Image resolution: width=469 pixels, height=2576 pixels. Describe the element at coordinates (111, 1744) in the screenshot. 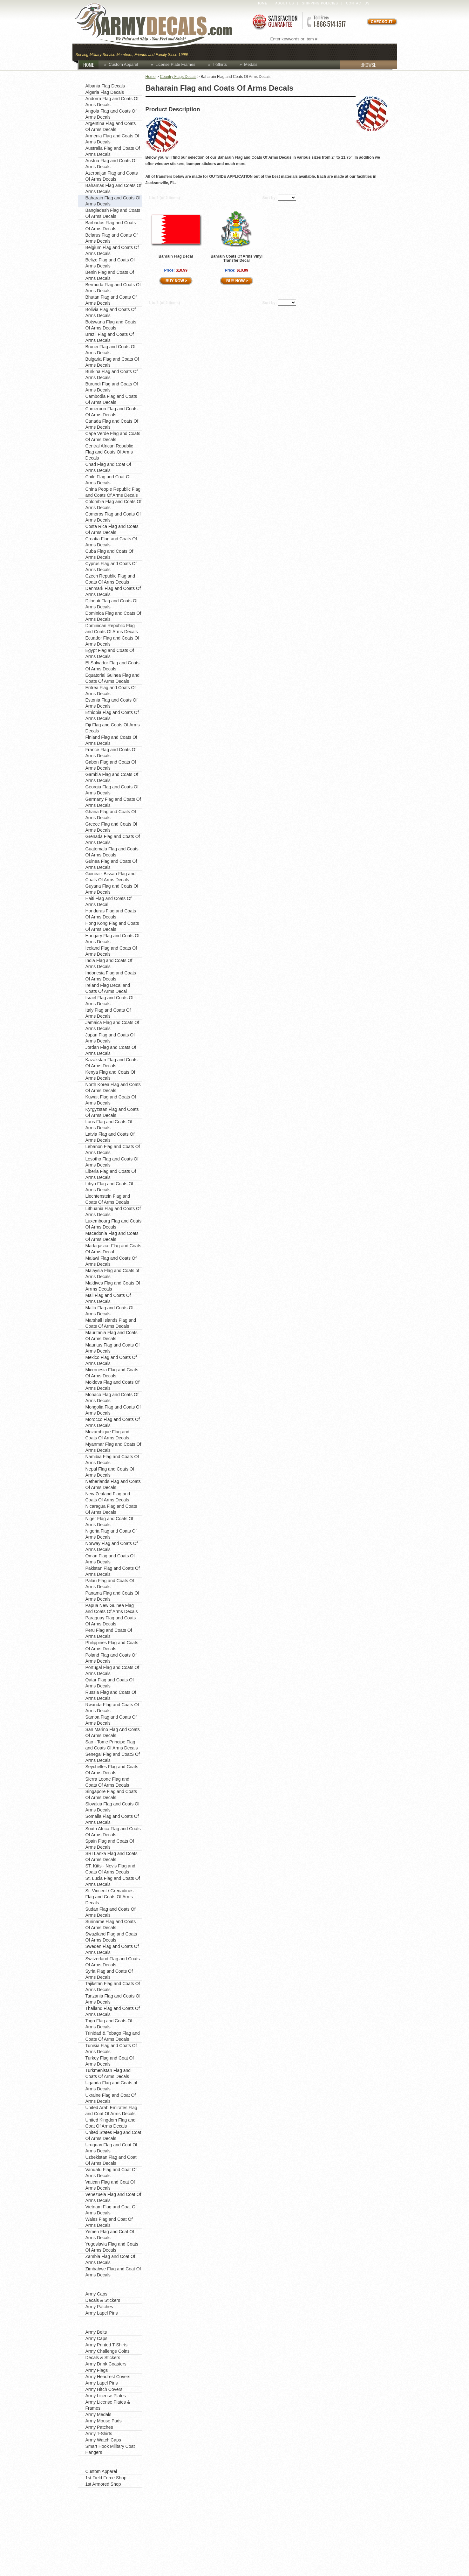

I see `Sao - Tome Principe Flag and Coats Of Arms Decals` at that location.